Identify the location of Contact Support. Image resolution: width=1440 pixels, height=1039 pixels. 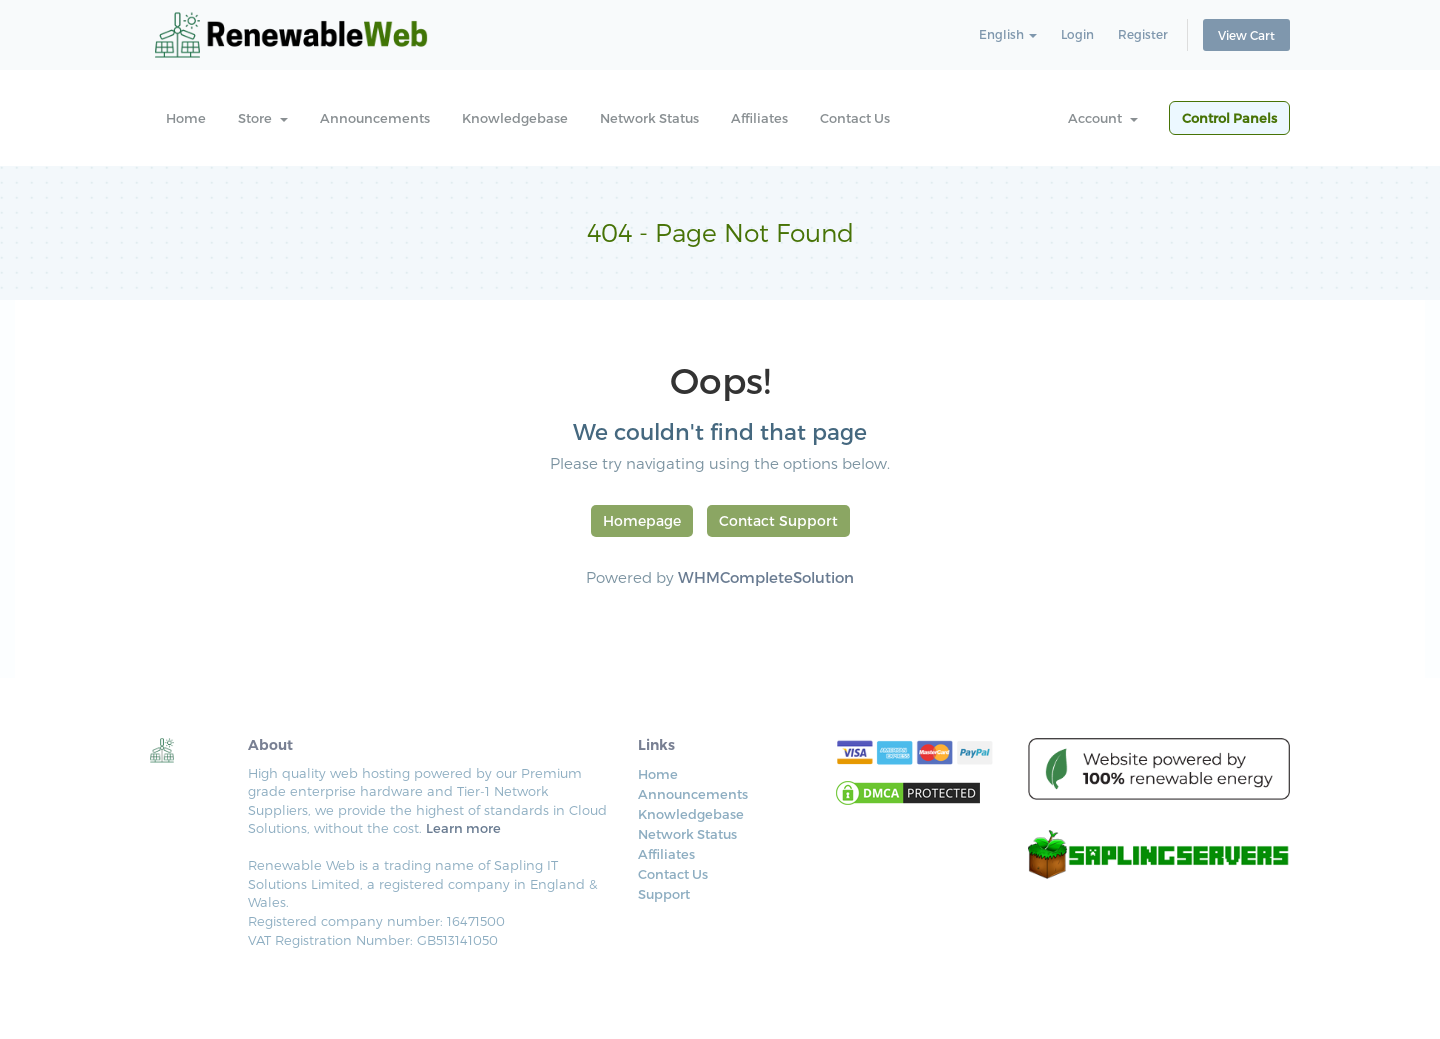
(778, 520).